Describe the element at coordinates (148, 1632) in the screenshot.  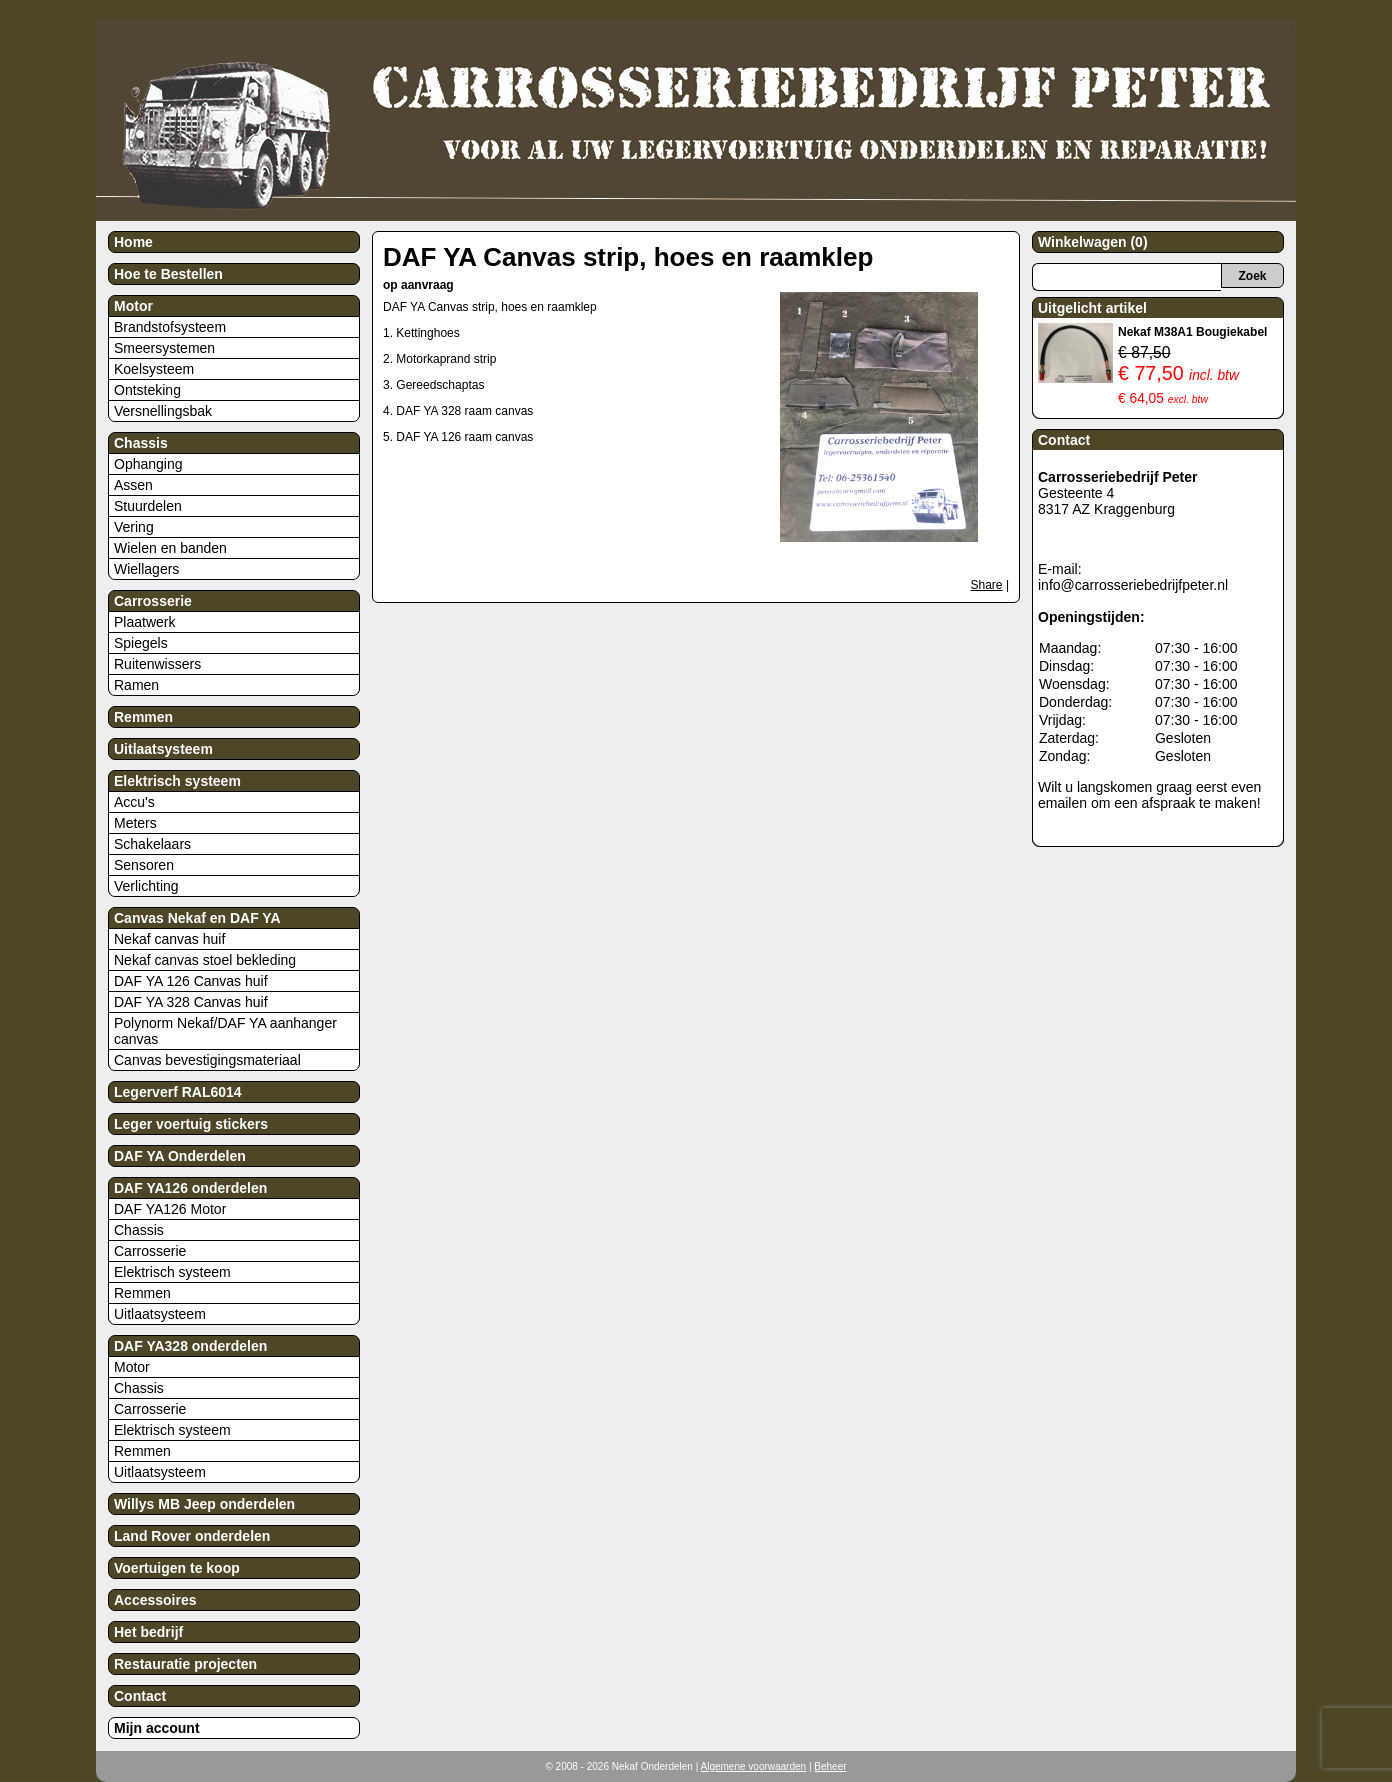
I see `Het bedrijf` at that location.